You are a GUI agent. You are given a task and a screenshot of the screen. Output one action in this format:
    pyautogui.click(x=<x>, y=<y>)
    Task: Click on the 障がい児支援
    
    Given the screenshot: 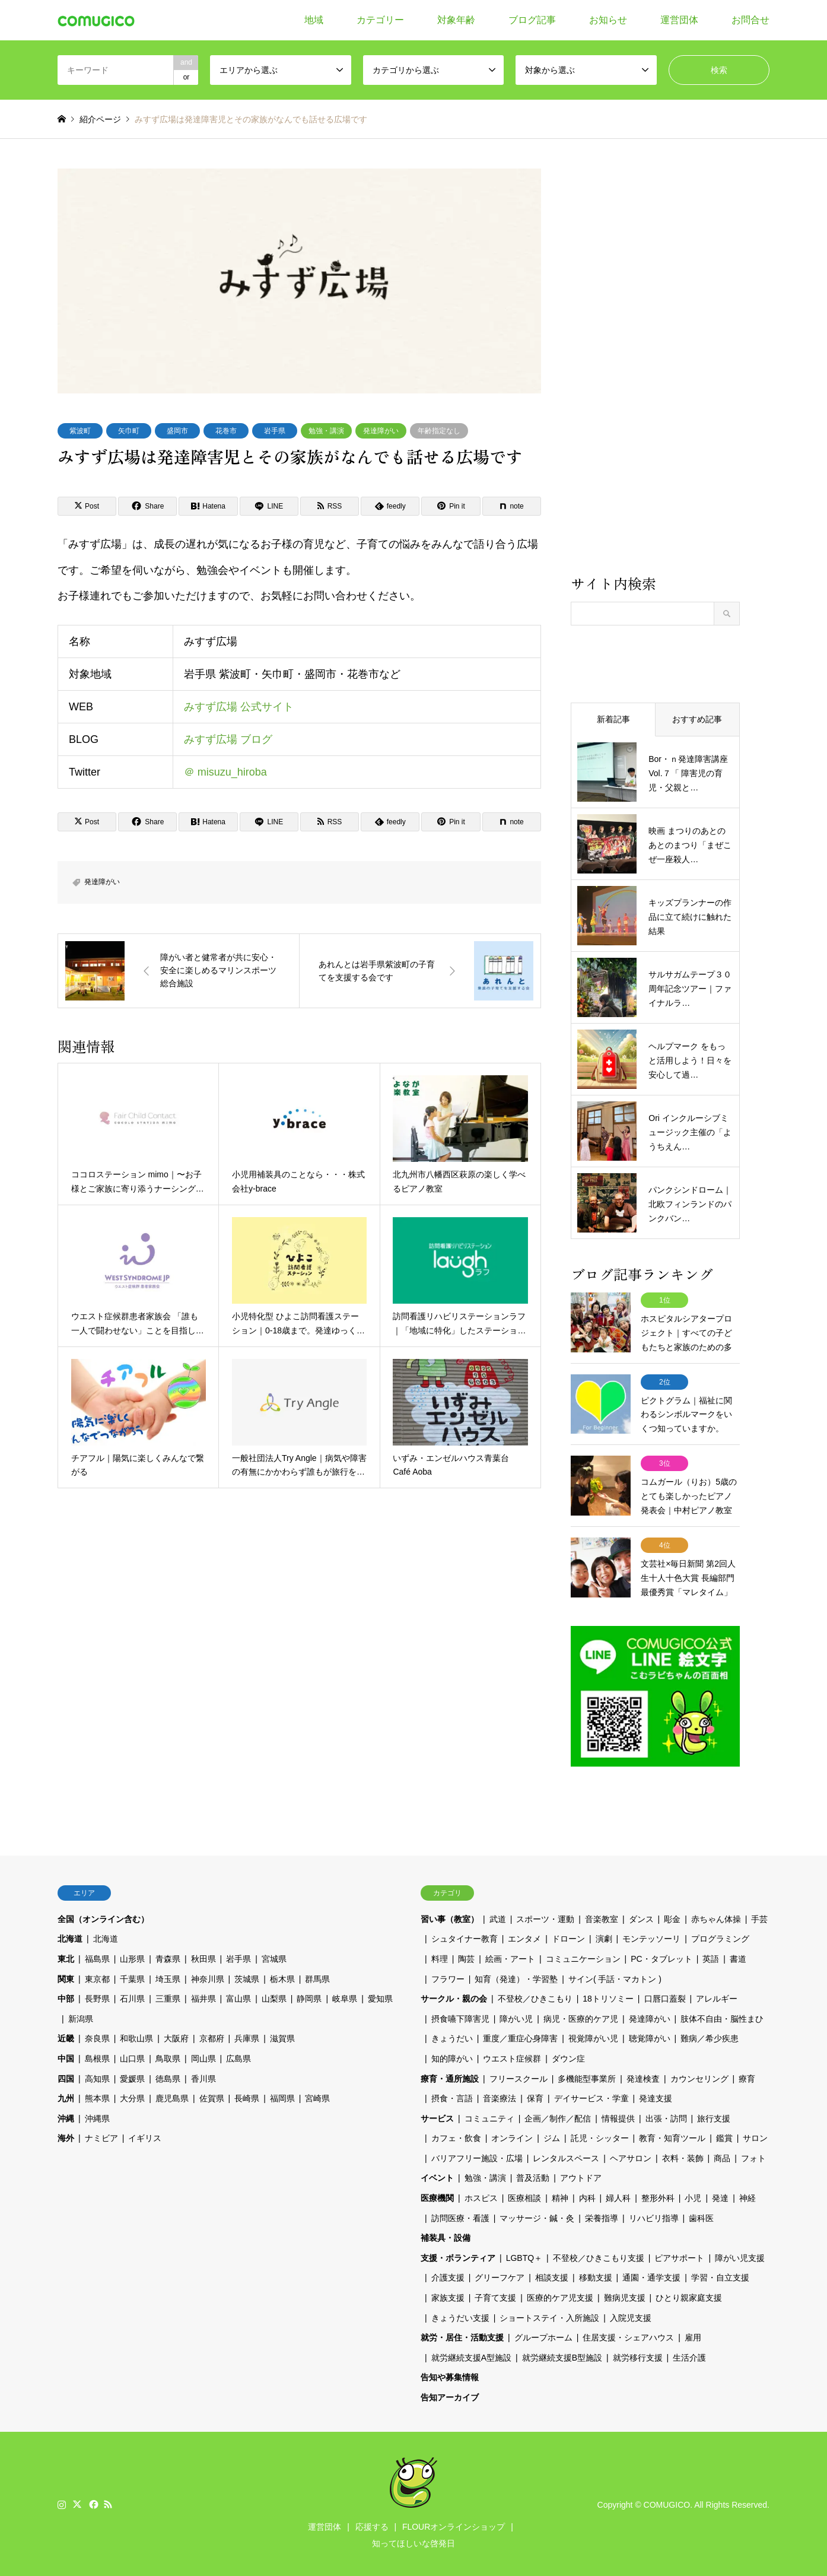 What is the action you would take?
    pyautogui.click(x=740, y=2256)
    